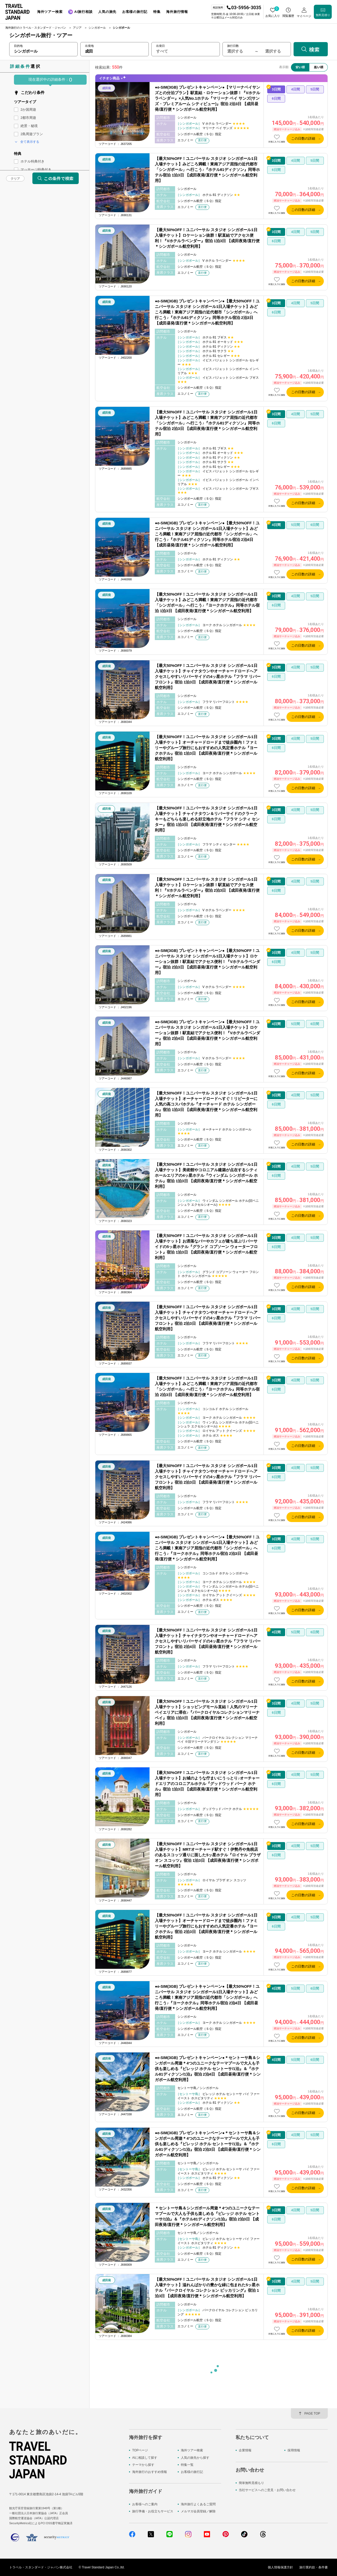 This screenshot has height=2576, width=337. What do you see at coordinates (251, 2483) in the screenshot?
I see `簡単無料見積もり` at bounding box center [251, 2483].